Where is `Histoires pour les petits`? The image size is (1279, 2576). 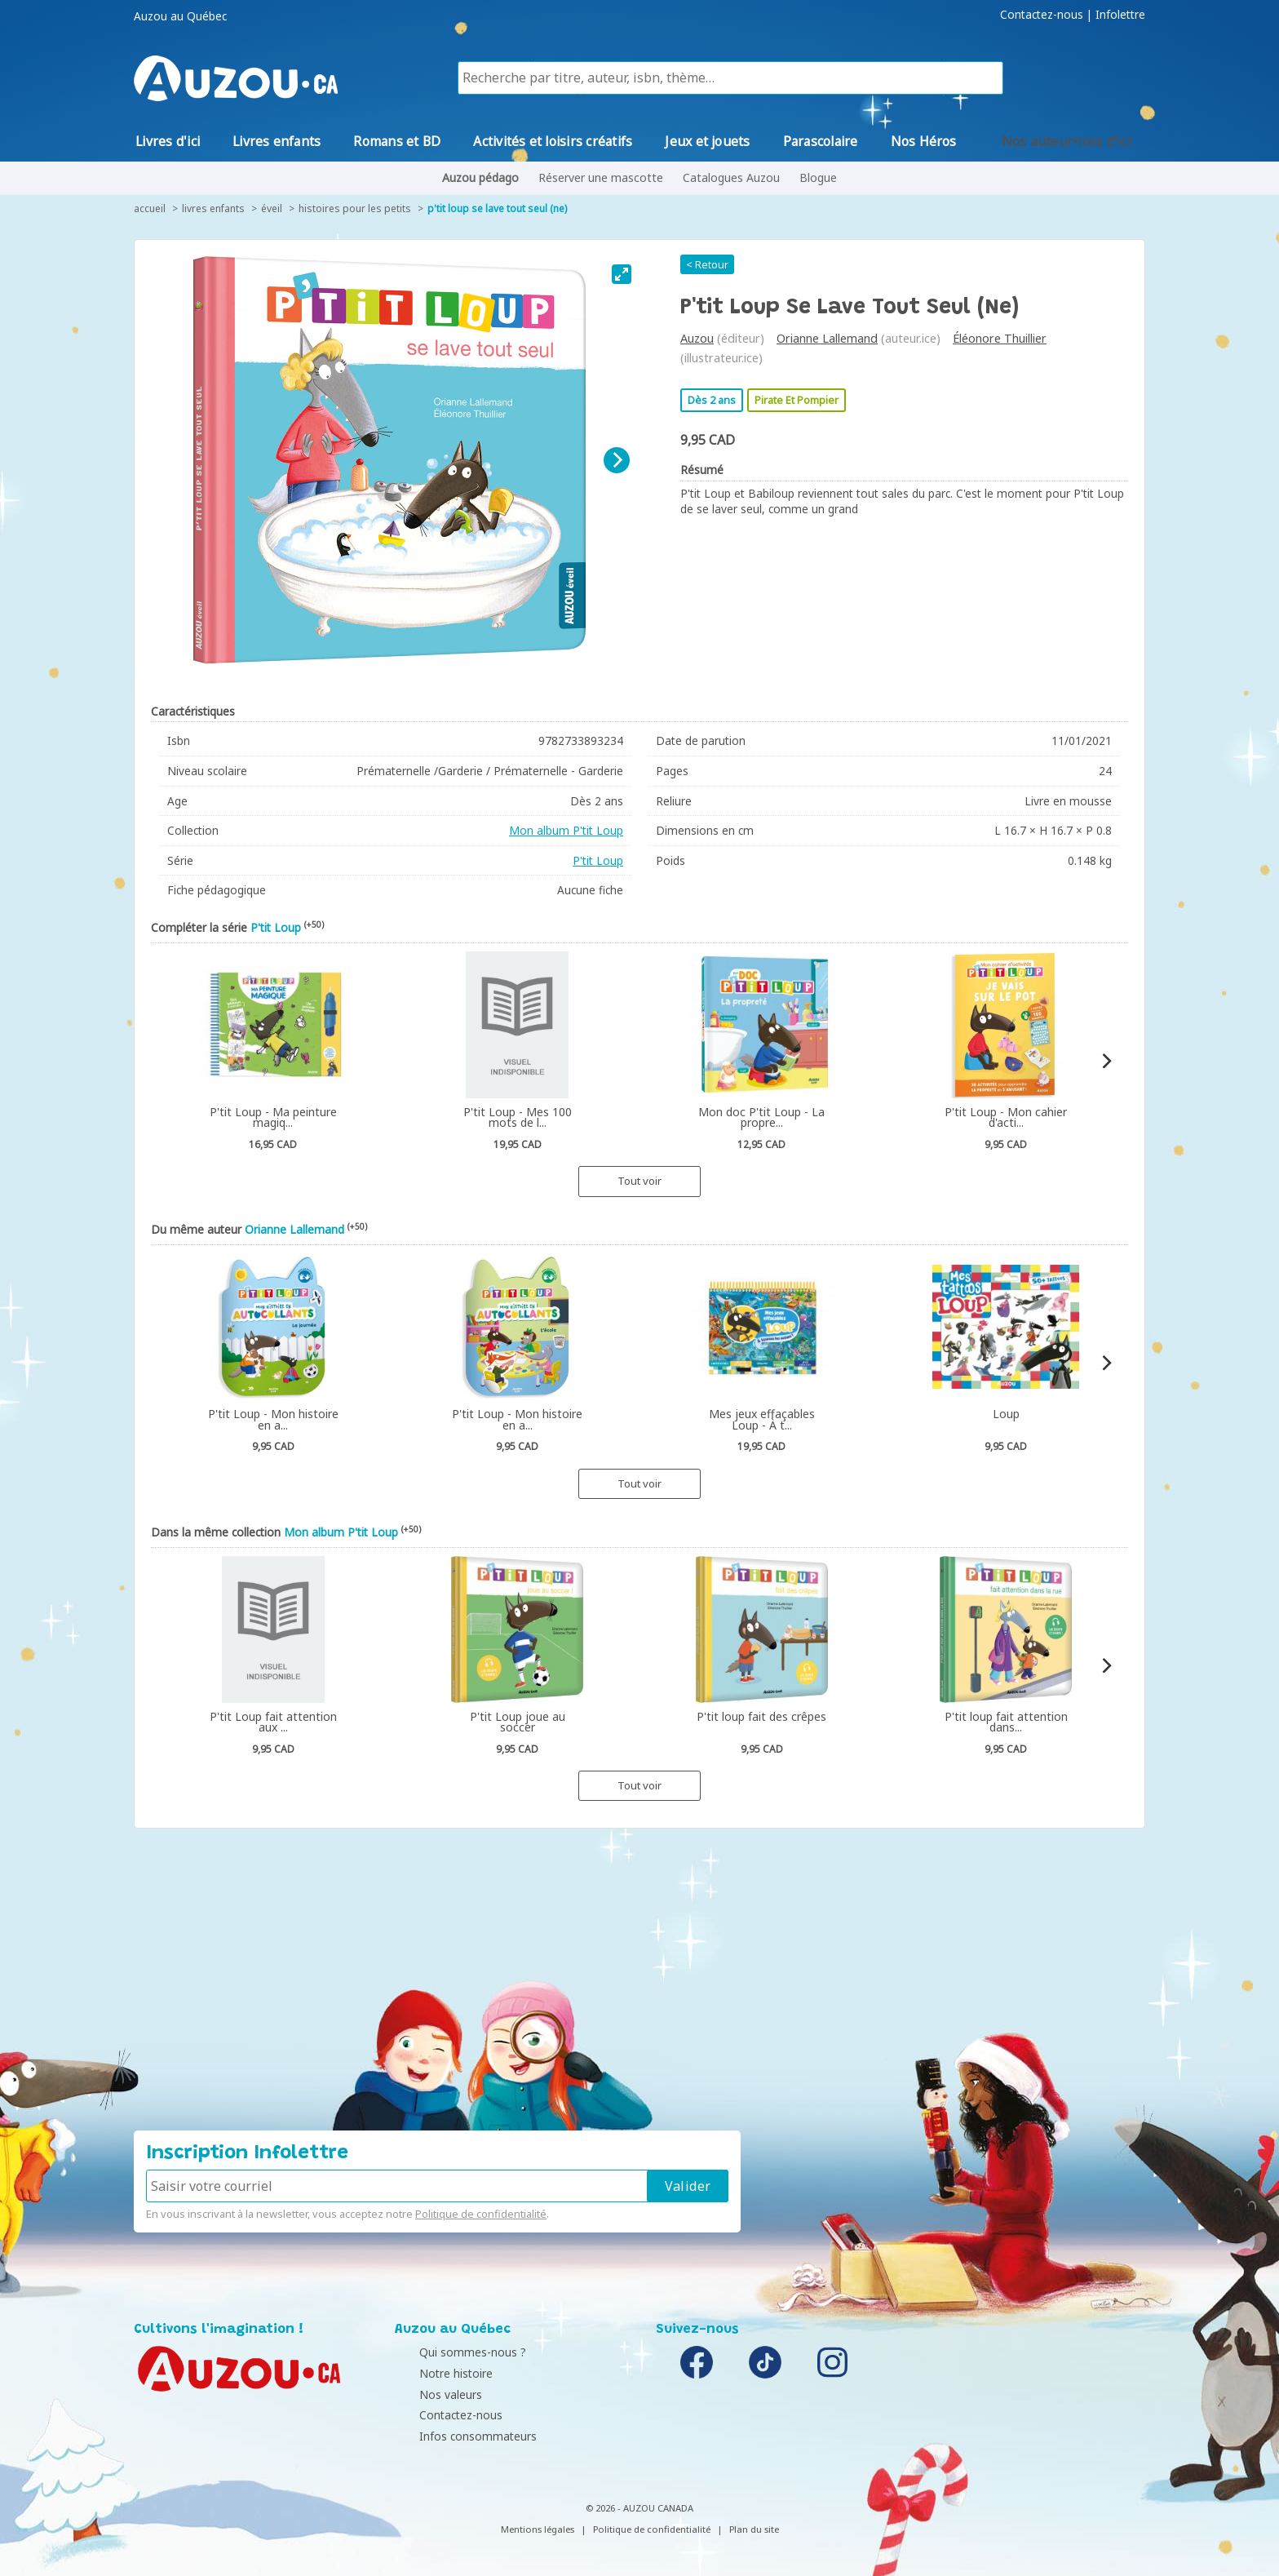
Histoires pour les petits is located at coordinates (355, 208).